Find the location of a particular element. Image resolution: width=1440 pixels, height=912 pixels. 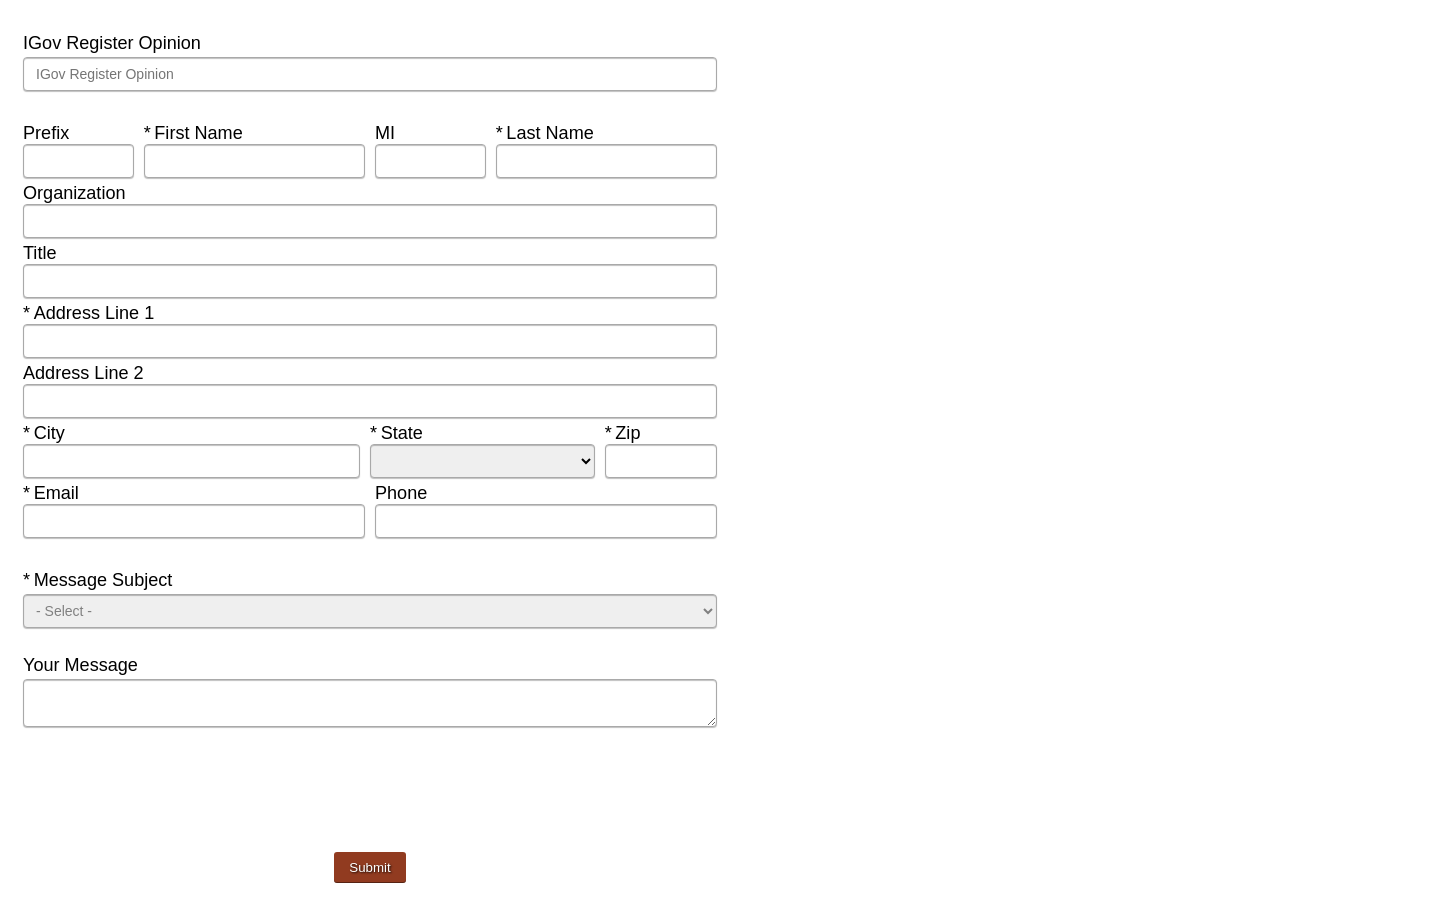

Organization is located at coordinates (77, 193).